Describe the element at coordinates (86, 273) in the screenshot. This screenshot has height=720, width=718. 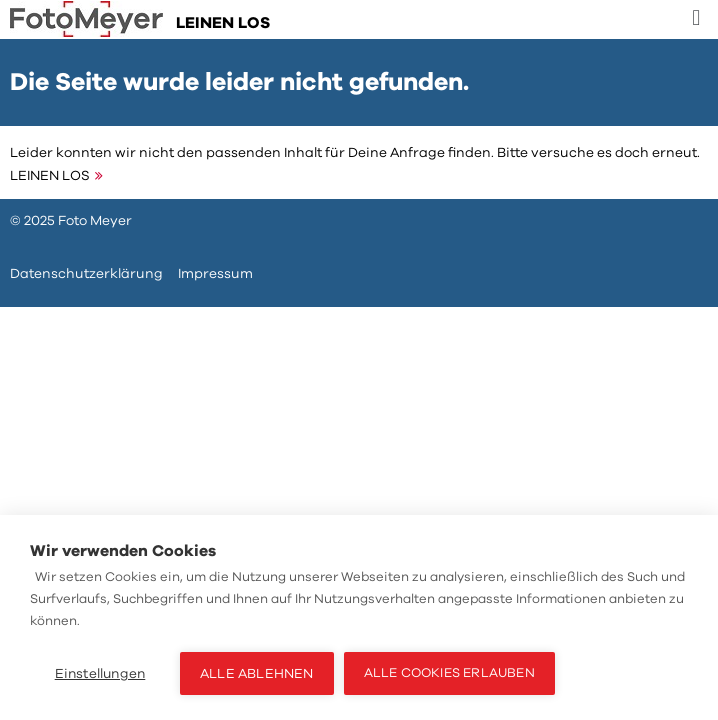
I see `Datenschutzerklärung` at that location.